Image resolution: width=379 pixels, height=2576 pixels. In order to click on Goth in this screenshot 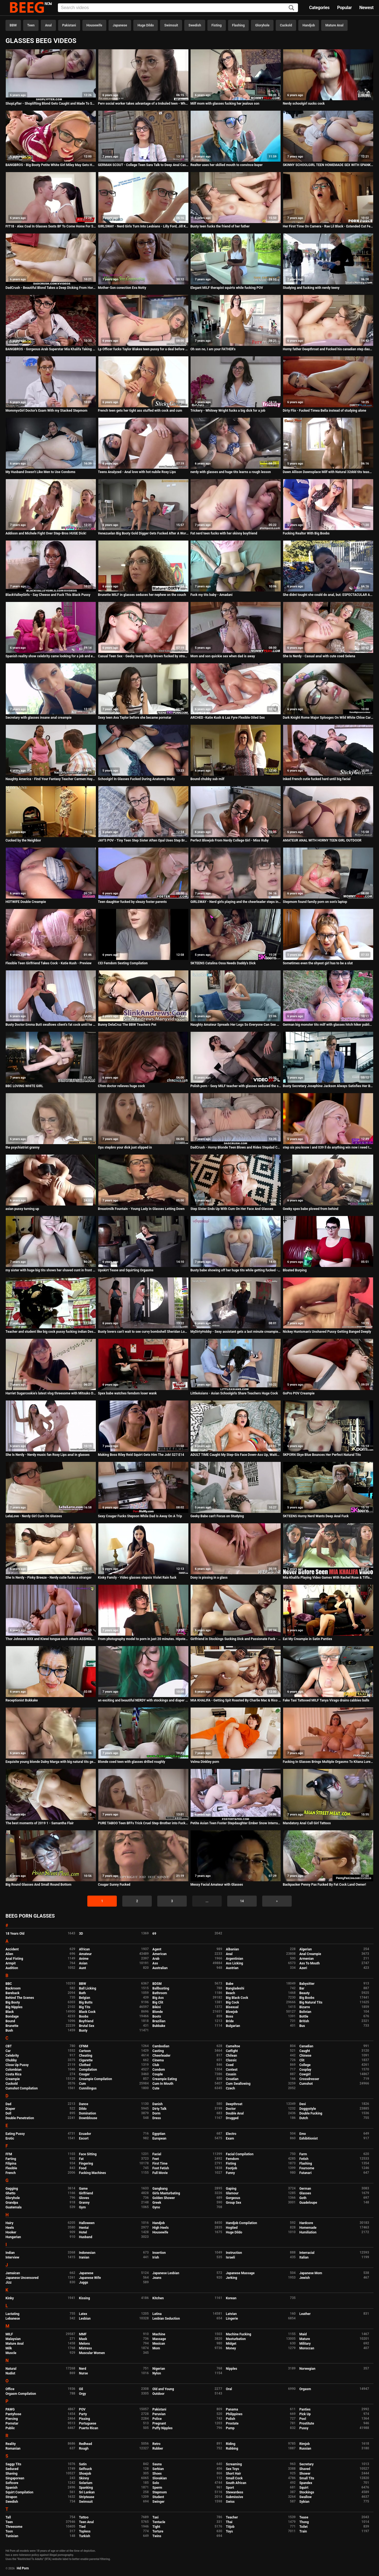, I will do `click(303, 2198)`.